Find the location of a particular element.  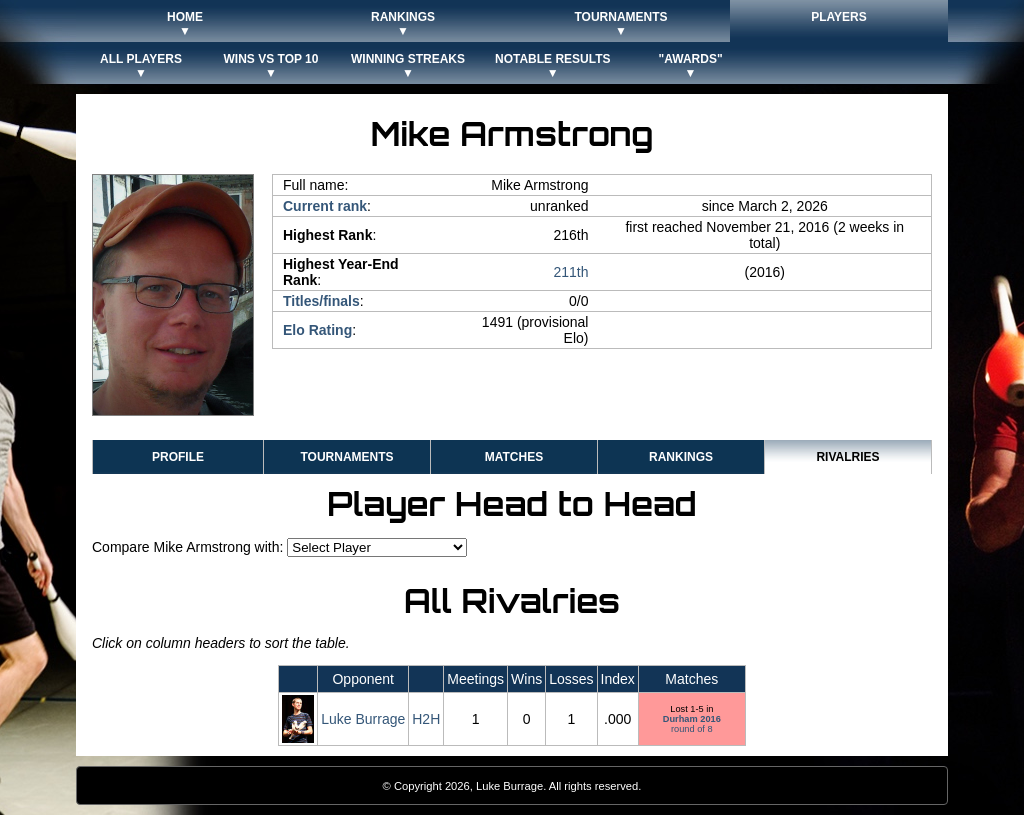

Profile is located at coordinates (178, 457).